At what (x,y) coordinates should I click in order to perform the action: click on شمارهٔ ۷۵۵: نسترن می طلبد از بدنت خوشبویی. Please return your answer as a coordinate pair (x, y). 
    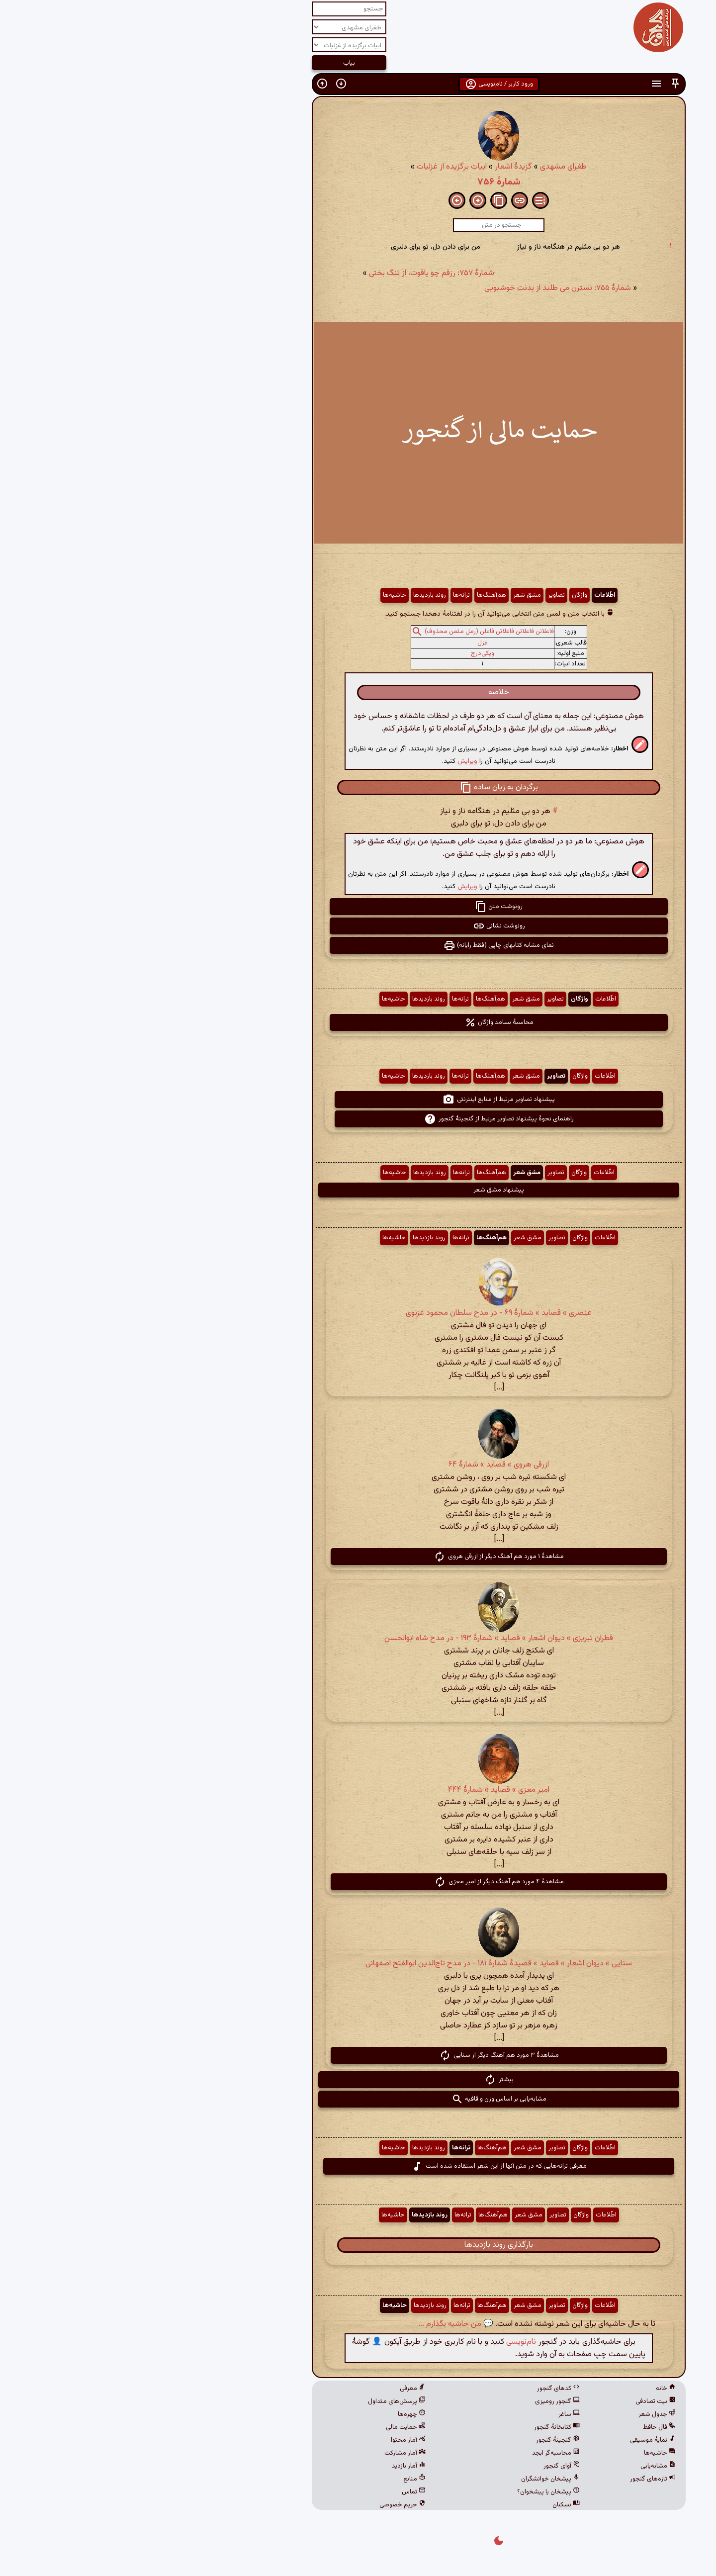
    Looking at the image, I should click on (417, 288).